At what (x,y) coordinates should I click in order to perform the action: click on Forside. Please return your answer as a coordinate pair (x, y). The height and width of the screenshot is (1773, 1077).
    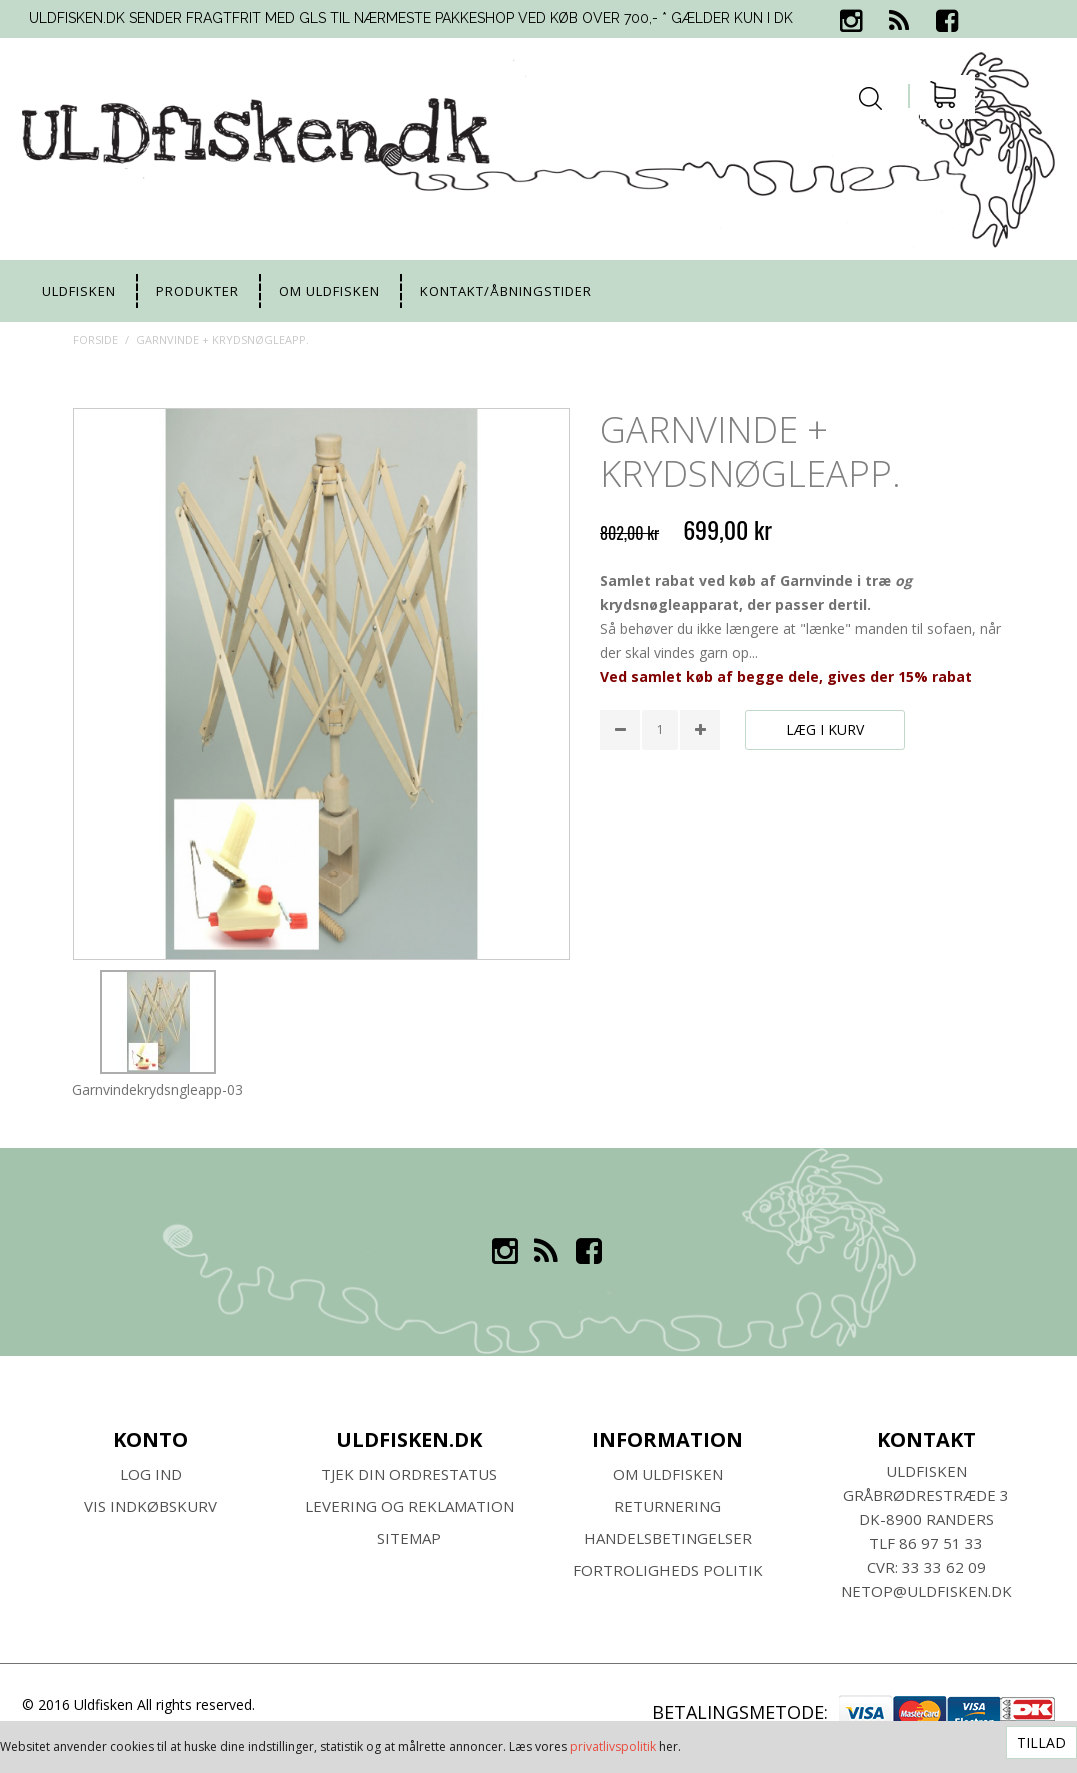
    Looking at the image, I should click on (95, 339).